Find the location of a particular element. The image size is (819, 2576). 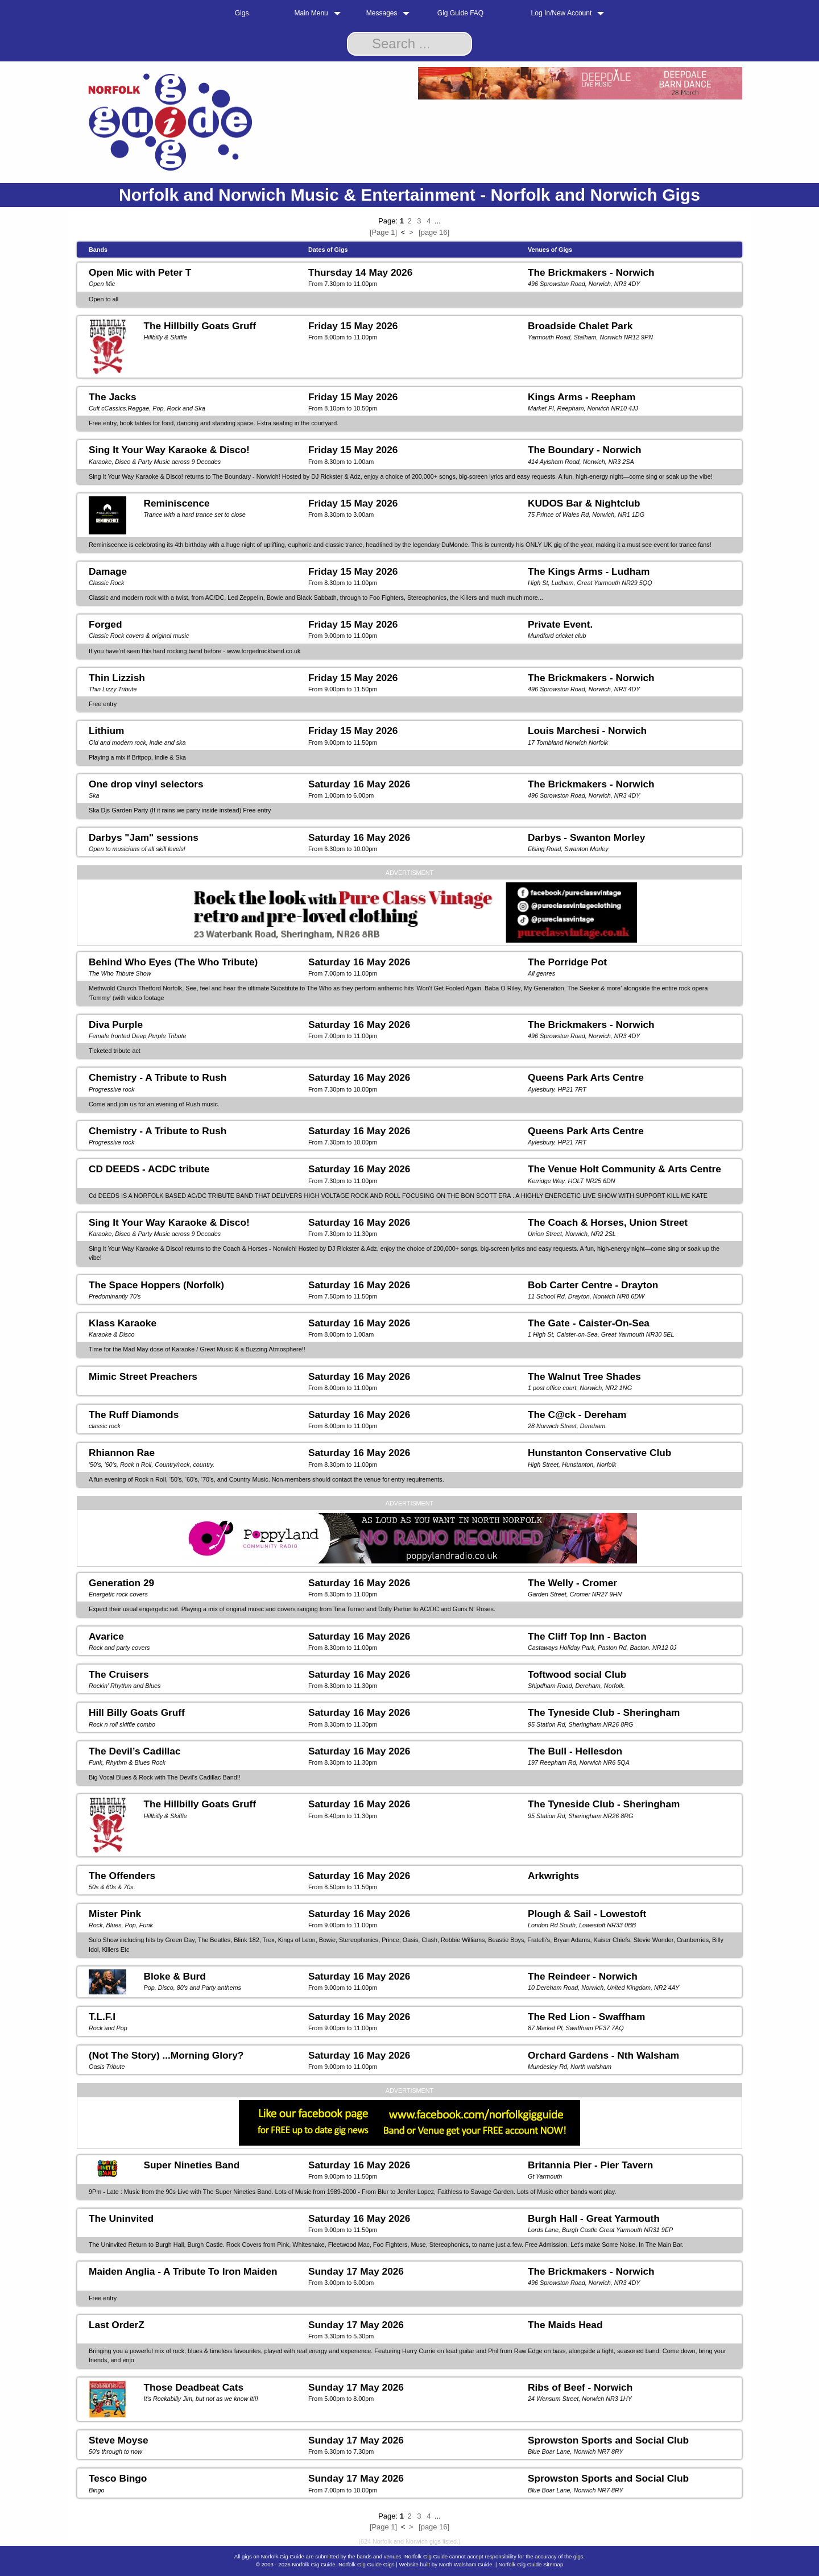

The Boundary - Norwich is located at coordinates (585, 449).